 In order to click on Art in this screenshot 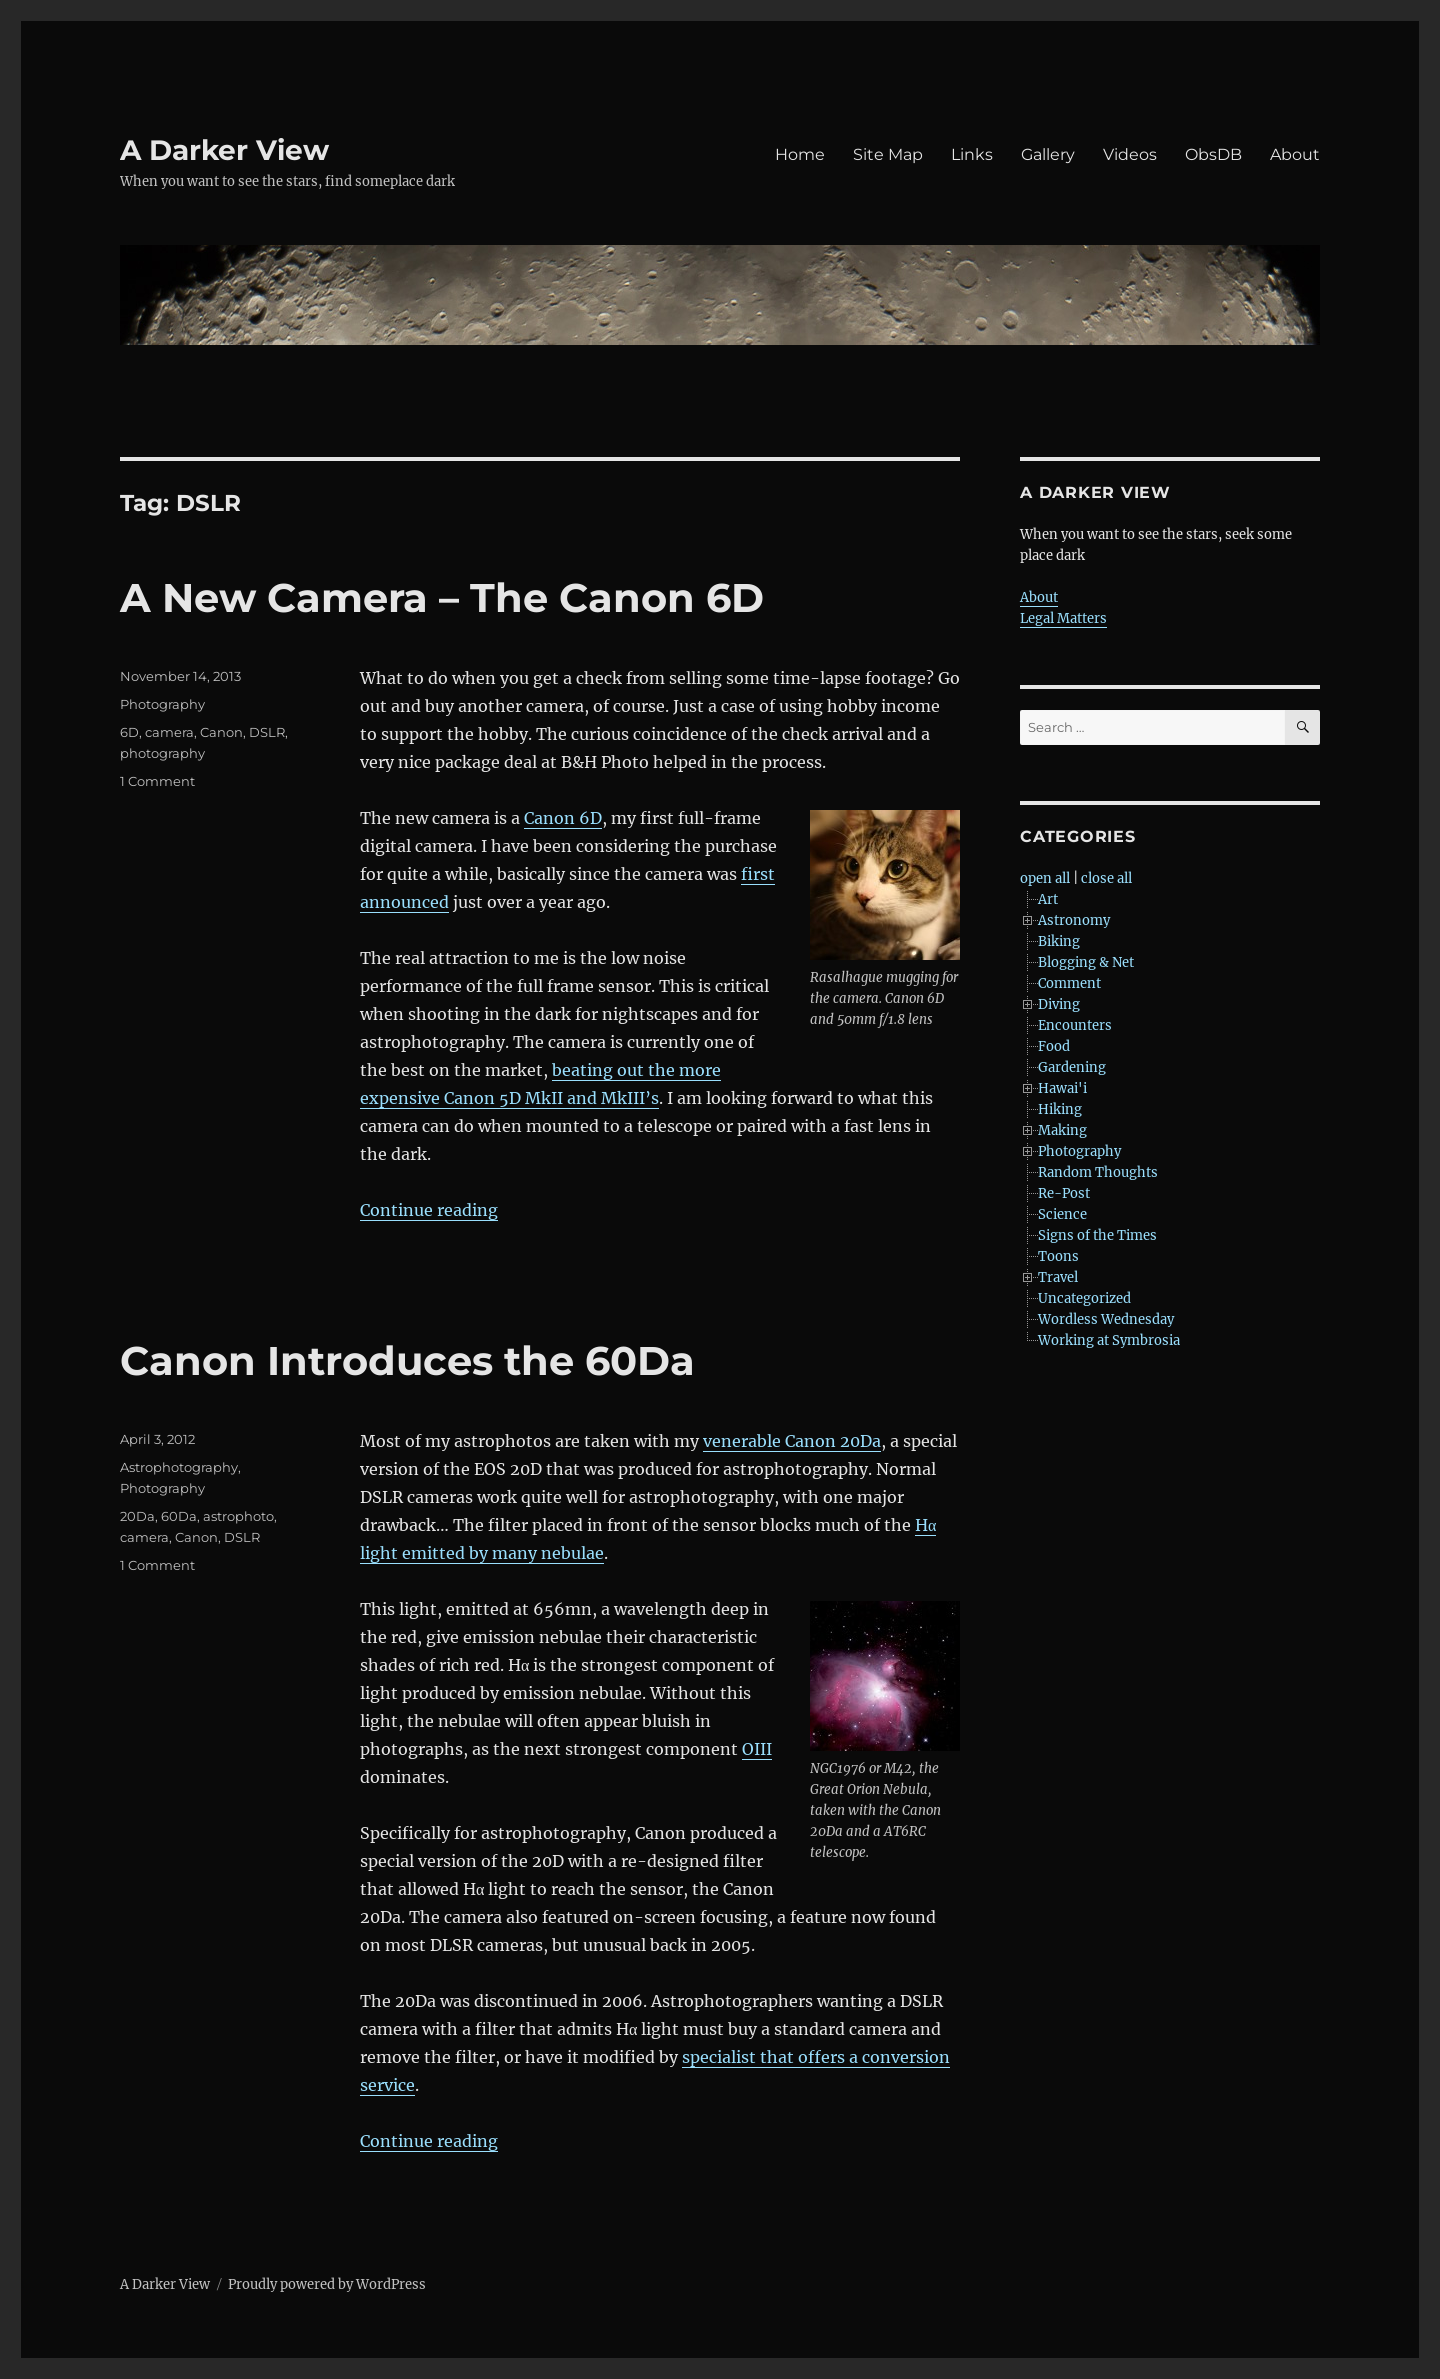, I will do `click(1048, 899)`.